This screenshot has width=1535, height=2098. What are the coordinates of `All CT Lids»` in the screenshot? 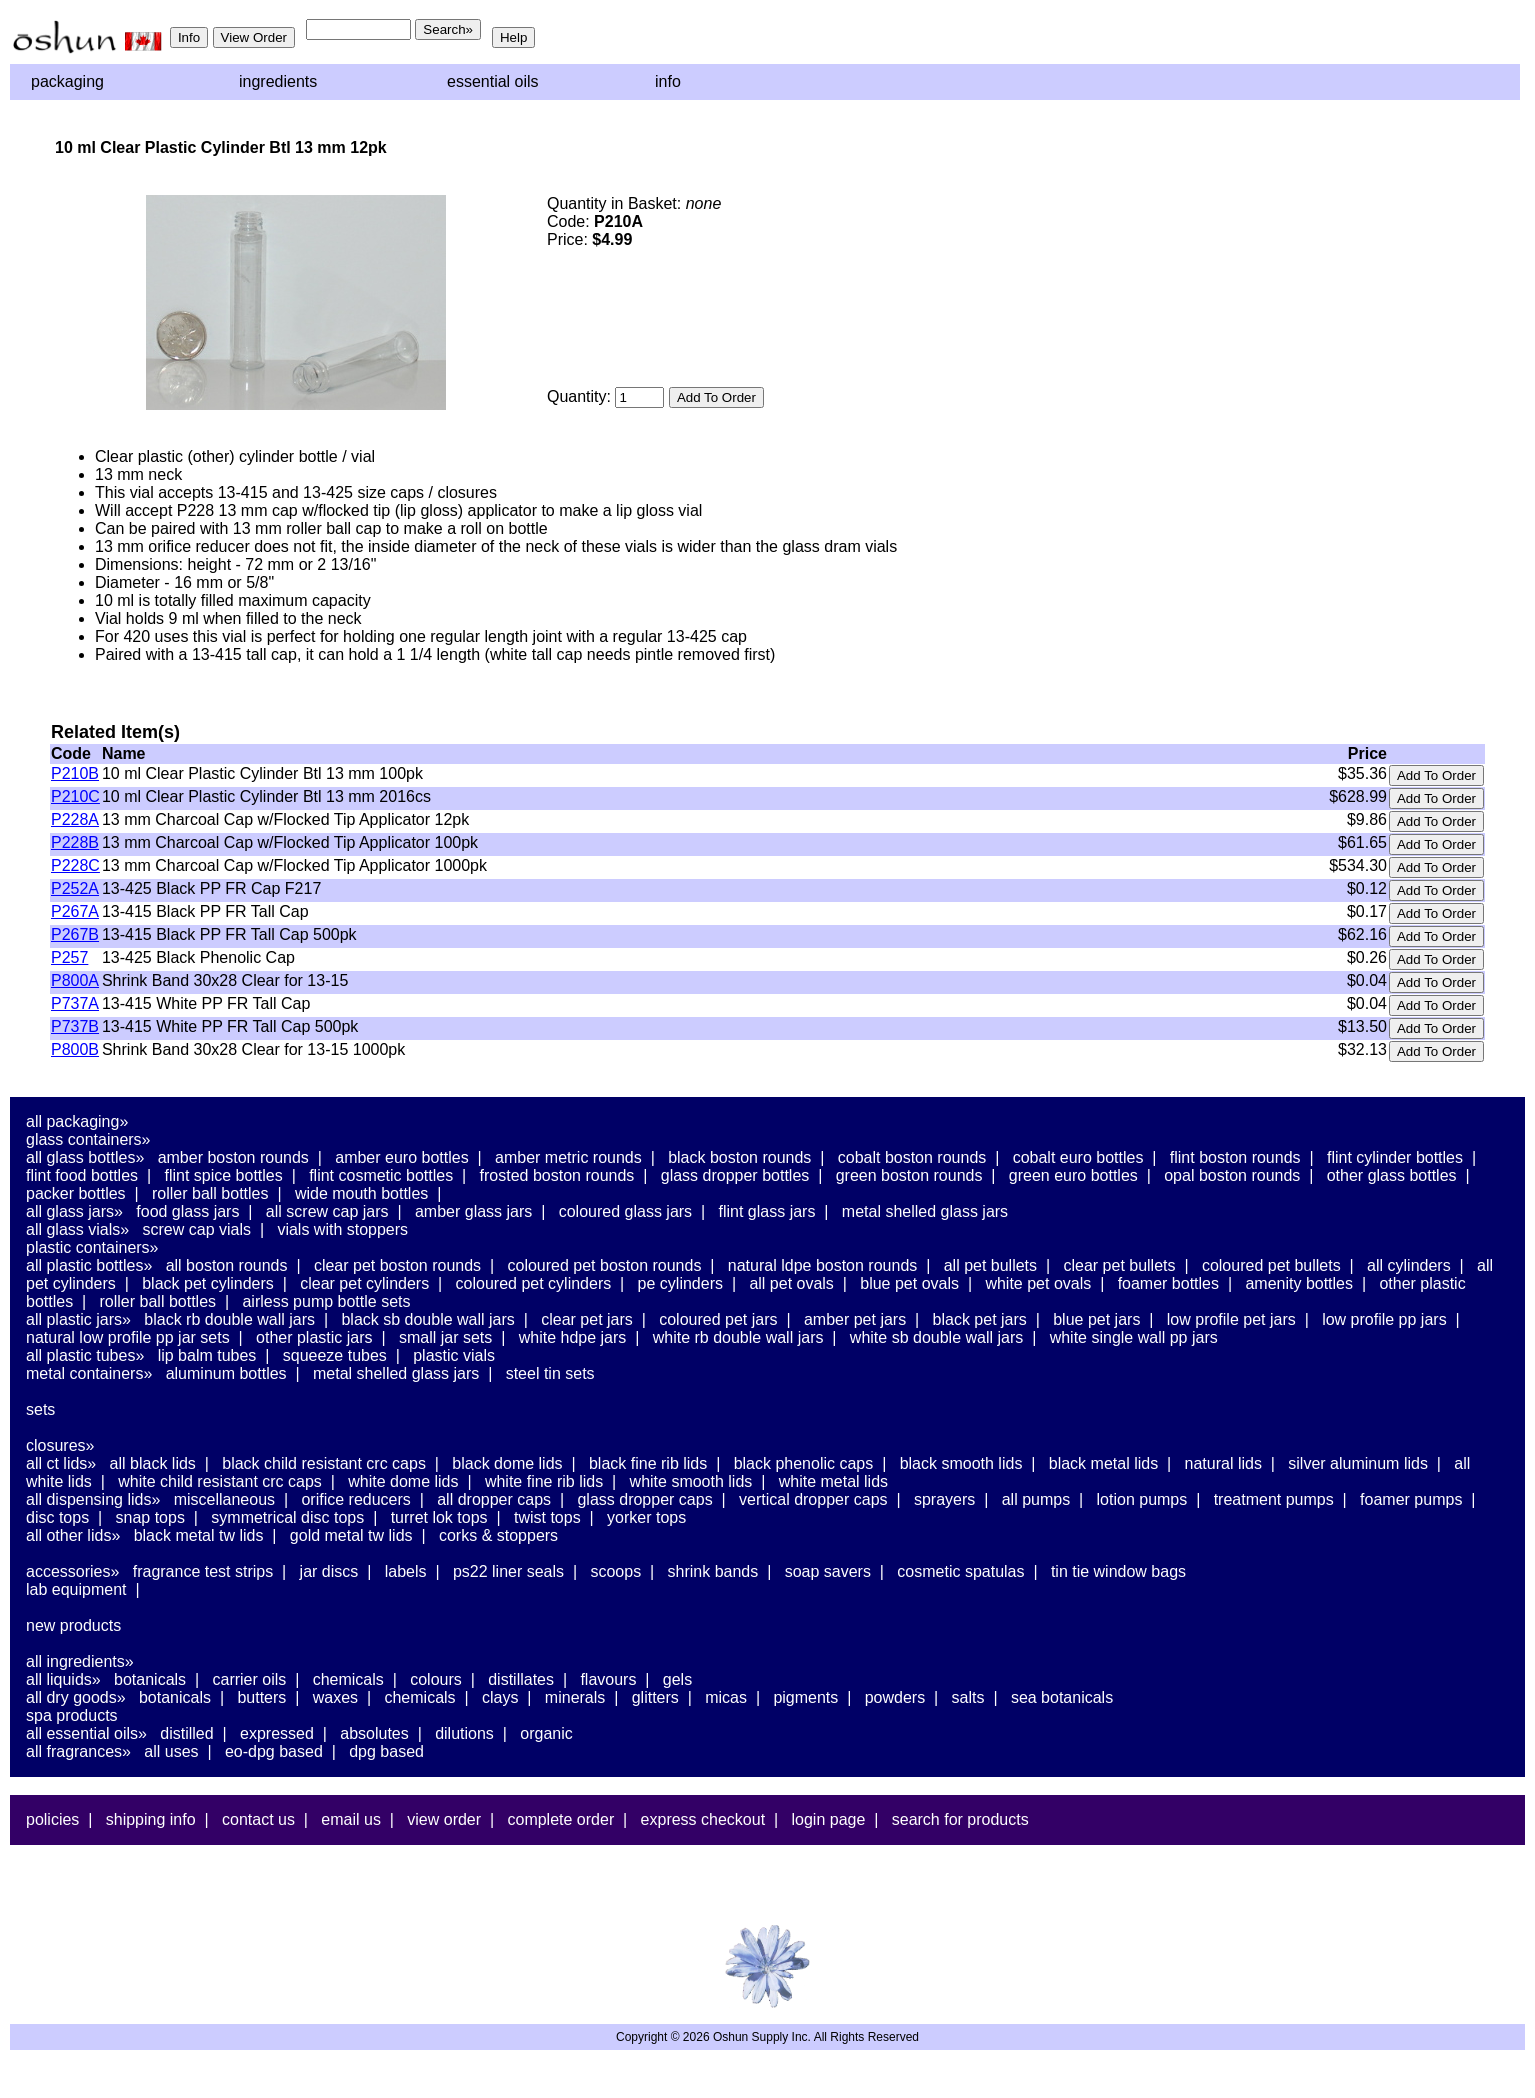 It's located at (61, 1463).